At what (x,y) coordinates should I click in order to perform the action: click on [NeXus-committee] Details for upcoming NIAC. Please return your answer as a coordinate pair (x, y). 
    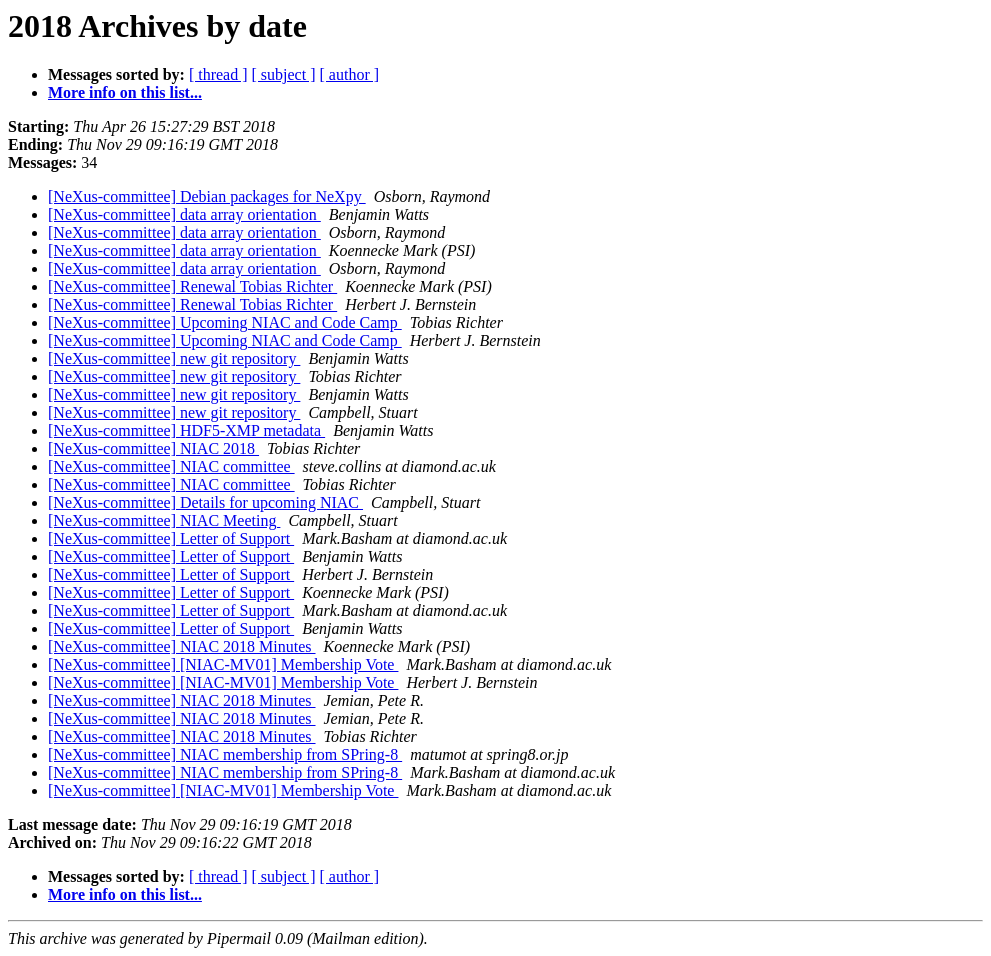
    Looking at the image, I should click on (205, 502).